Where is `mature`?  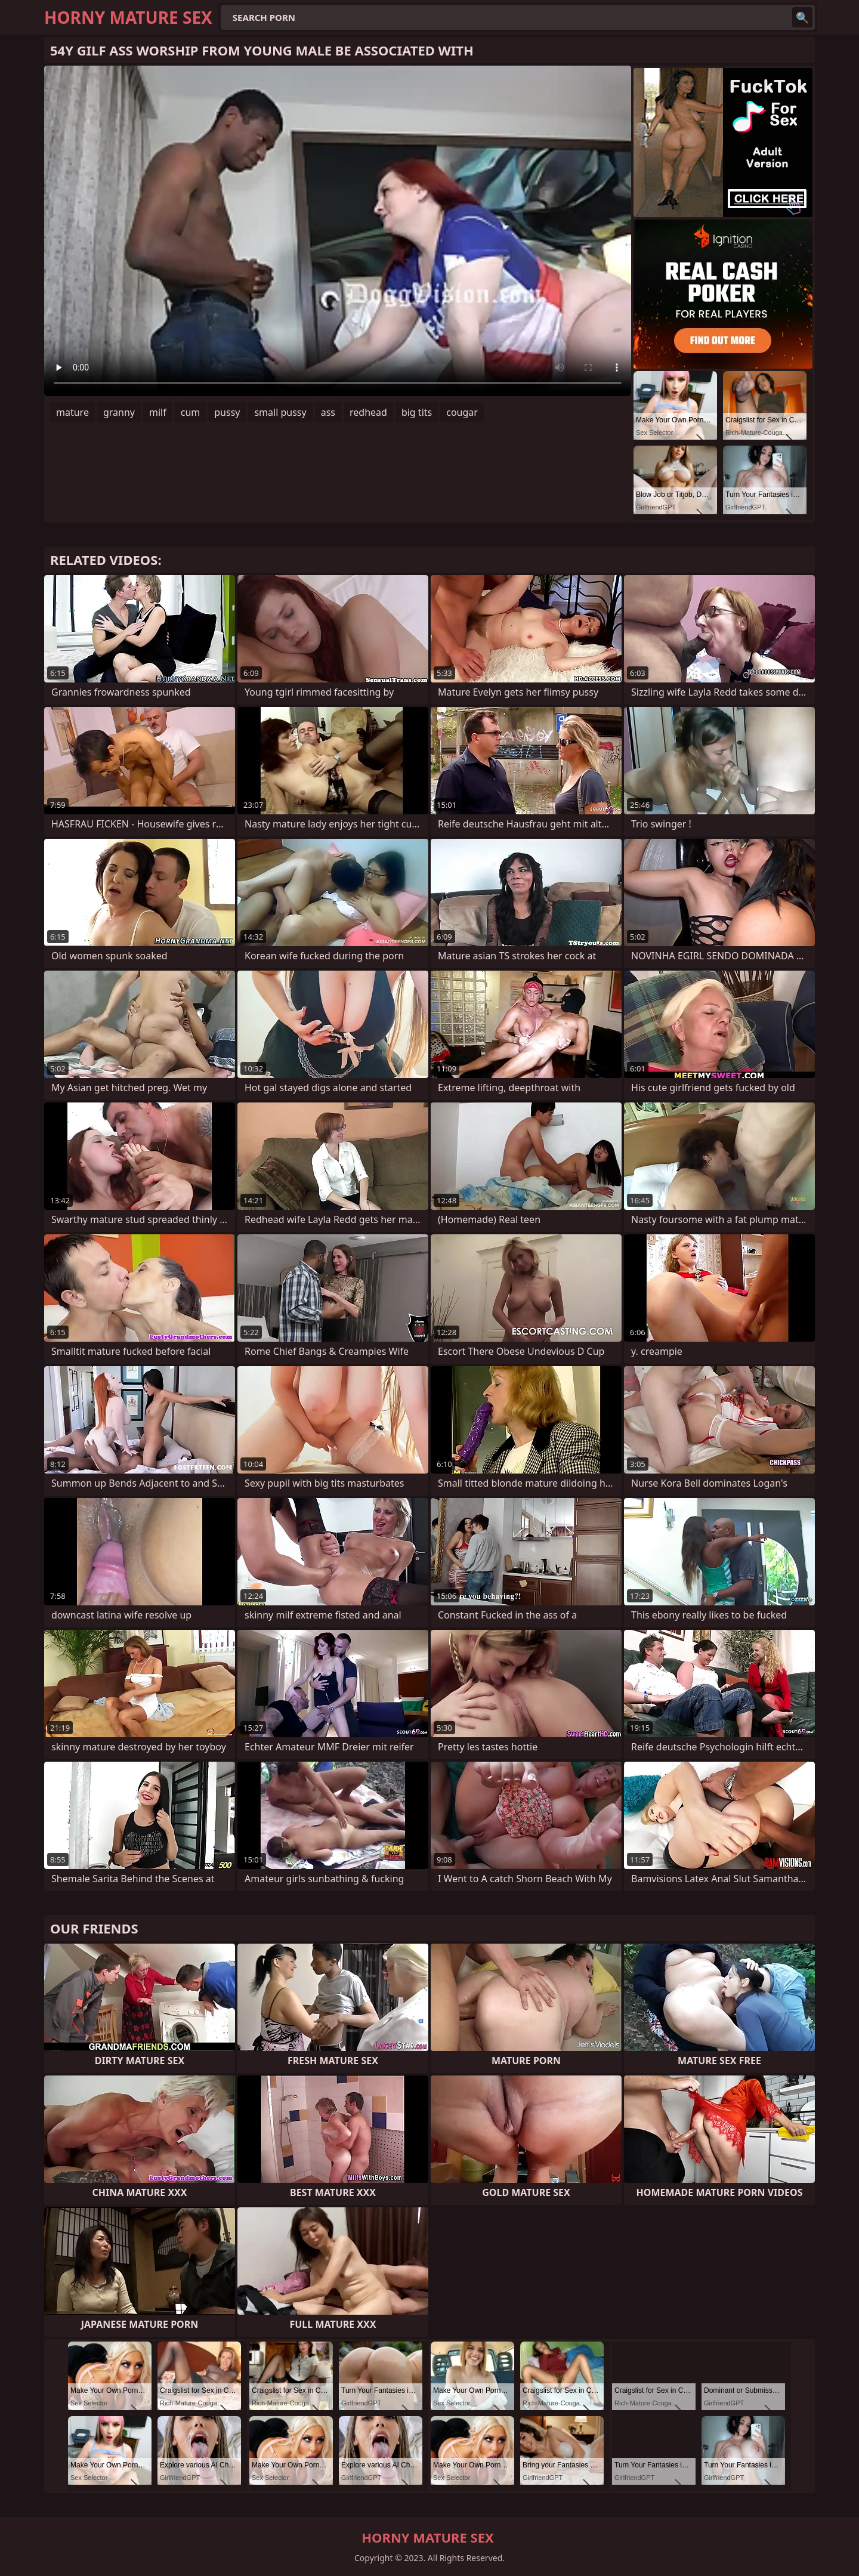 mature is located at coordinates (72, 412).